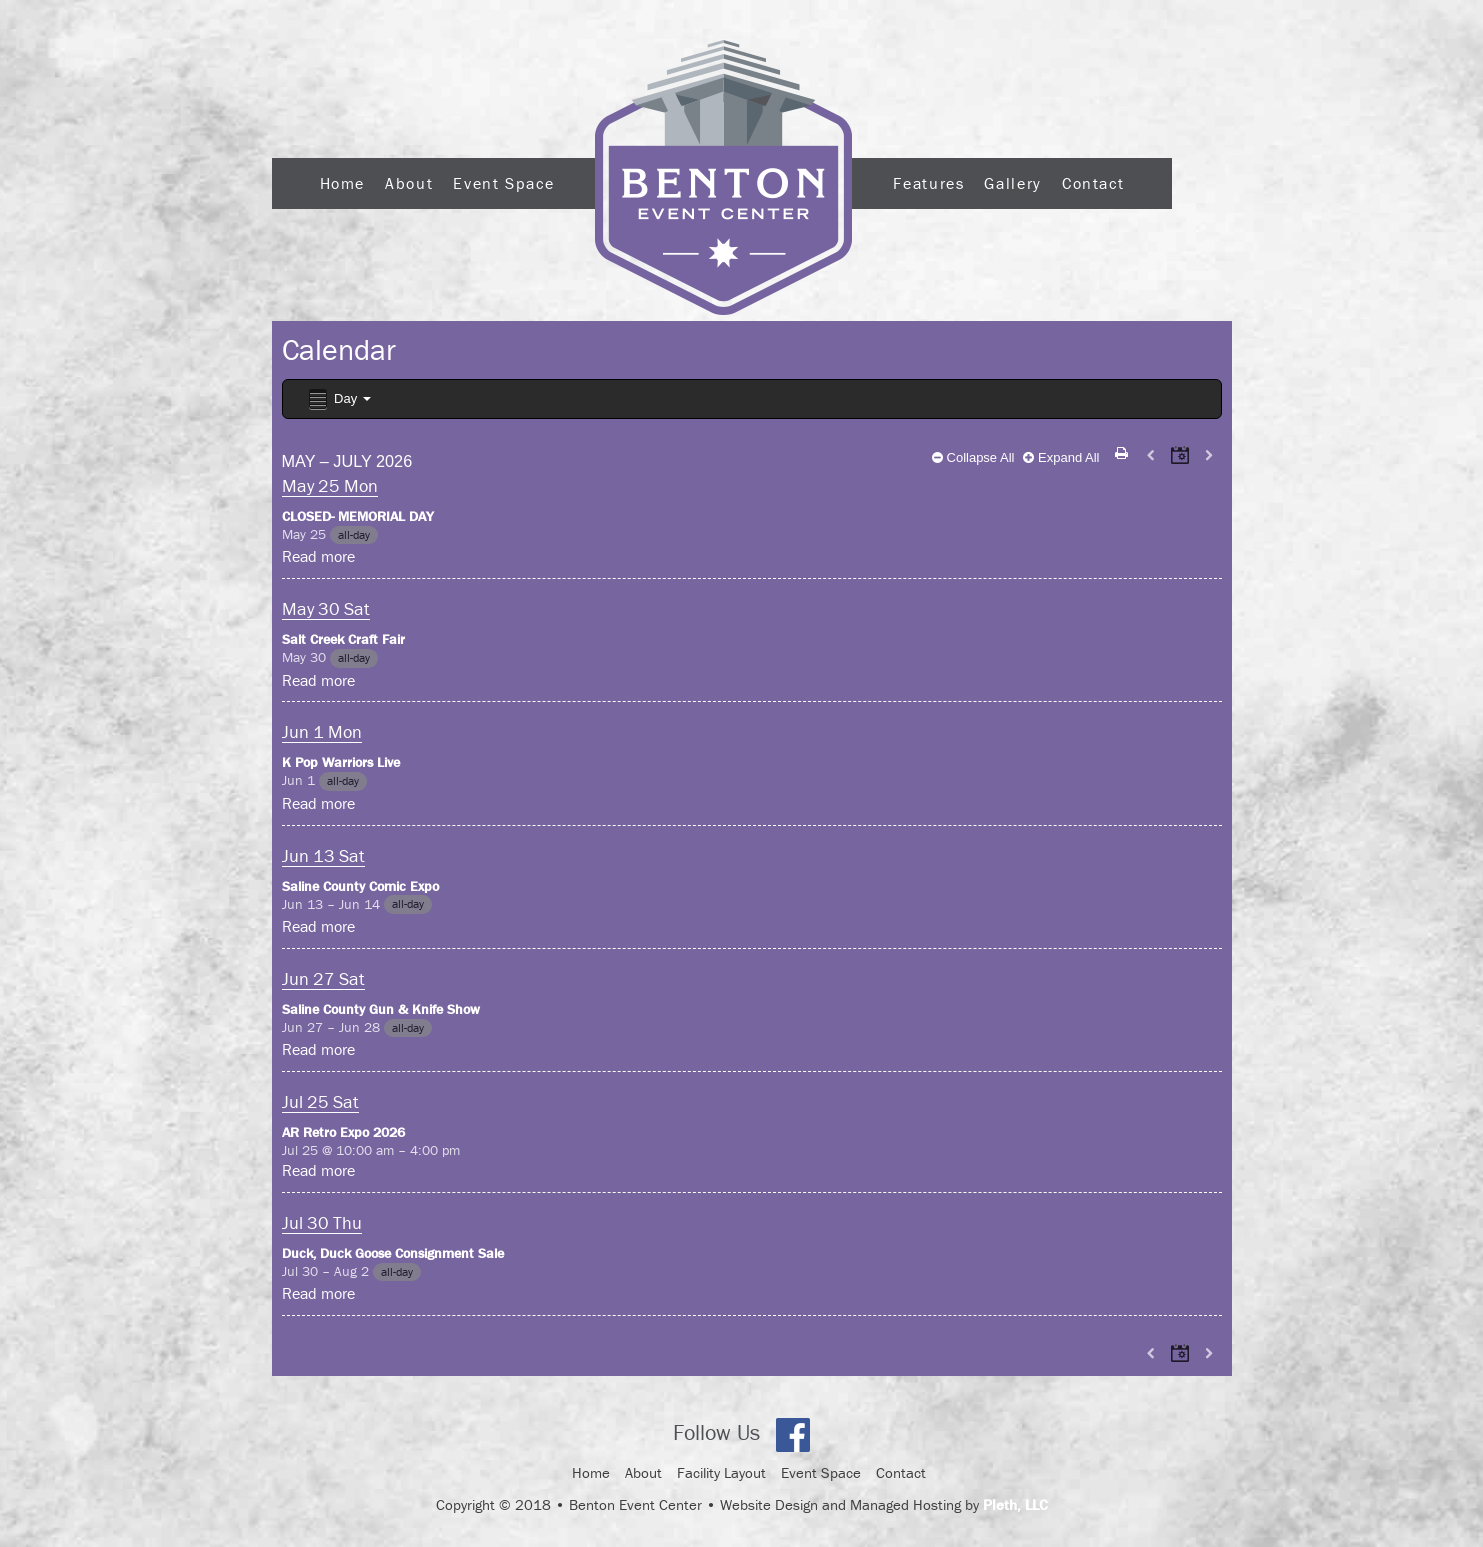 This screenshot has height=1547, width=1483. Describe the element at coordinates (928, 183) in the screenshot. I see `Features` at that location.